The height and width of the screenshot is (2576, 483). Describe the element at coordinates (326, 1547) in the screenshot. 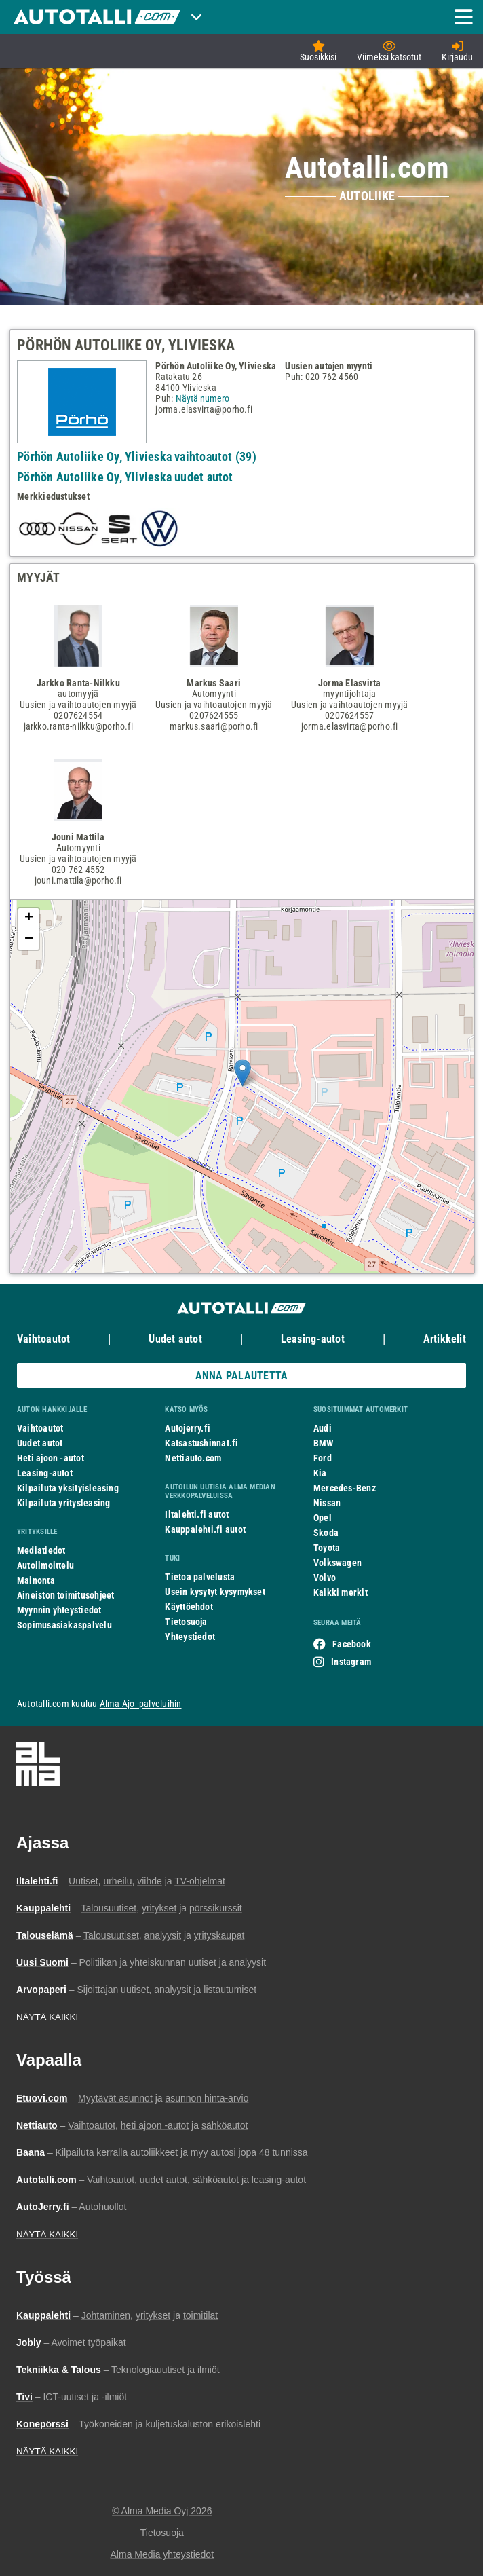

I see `Toyota` at that location.